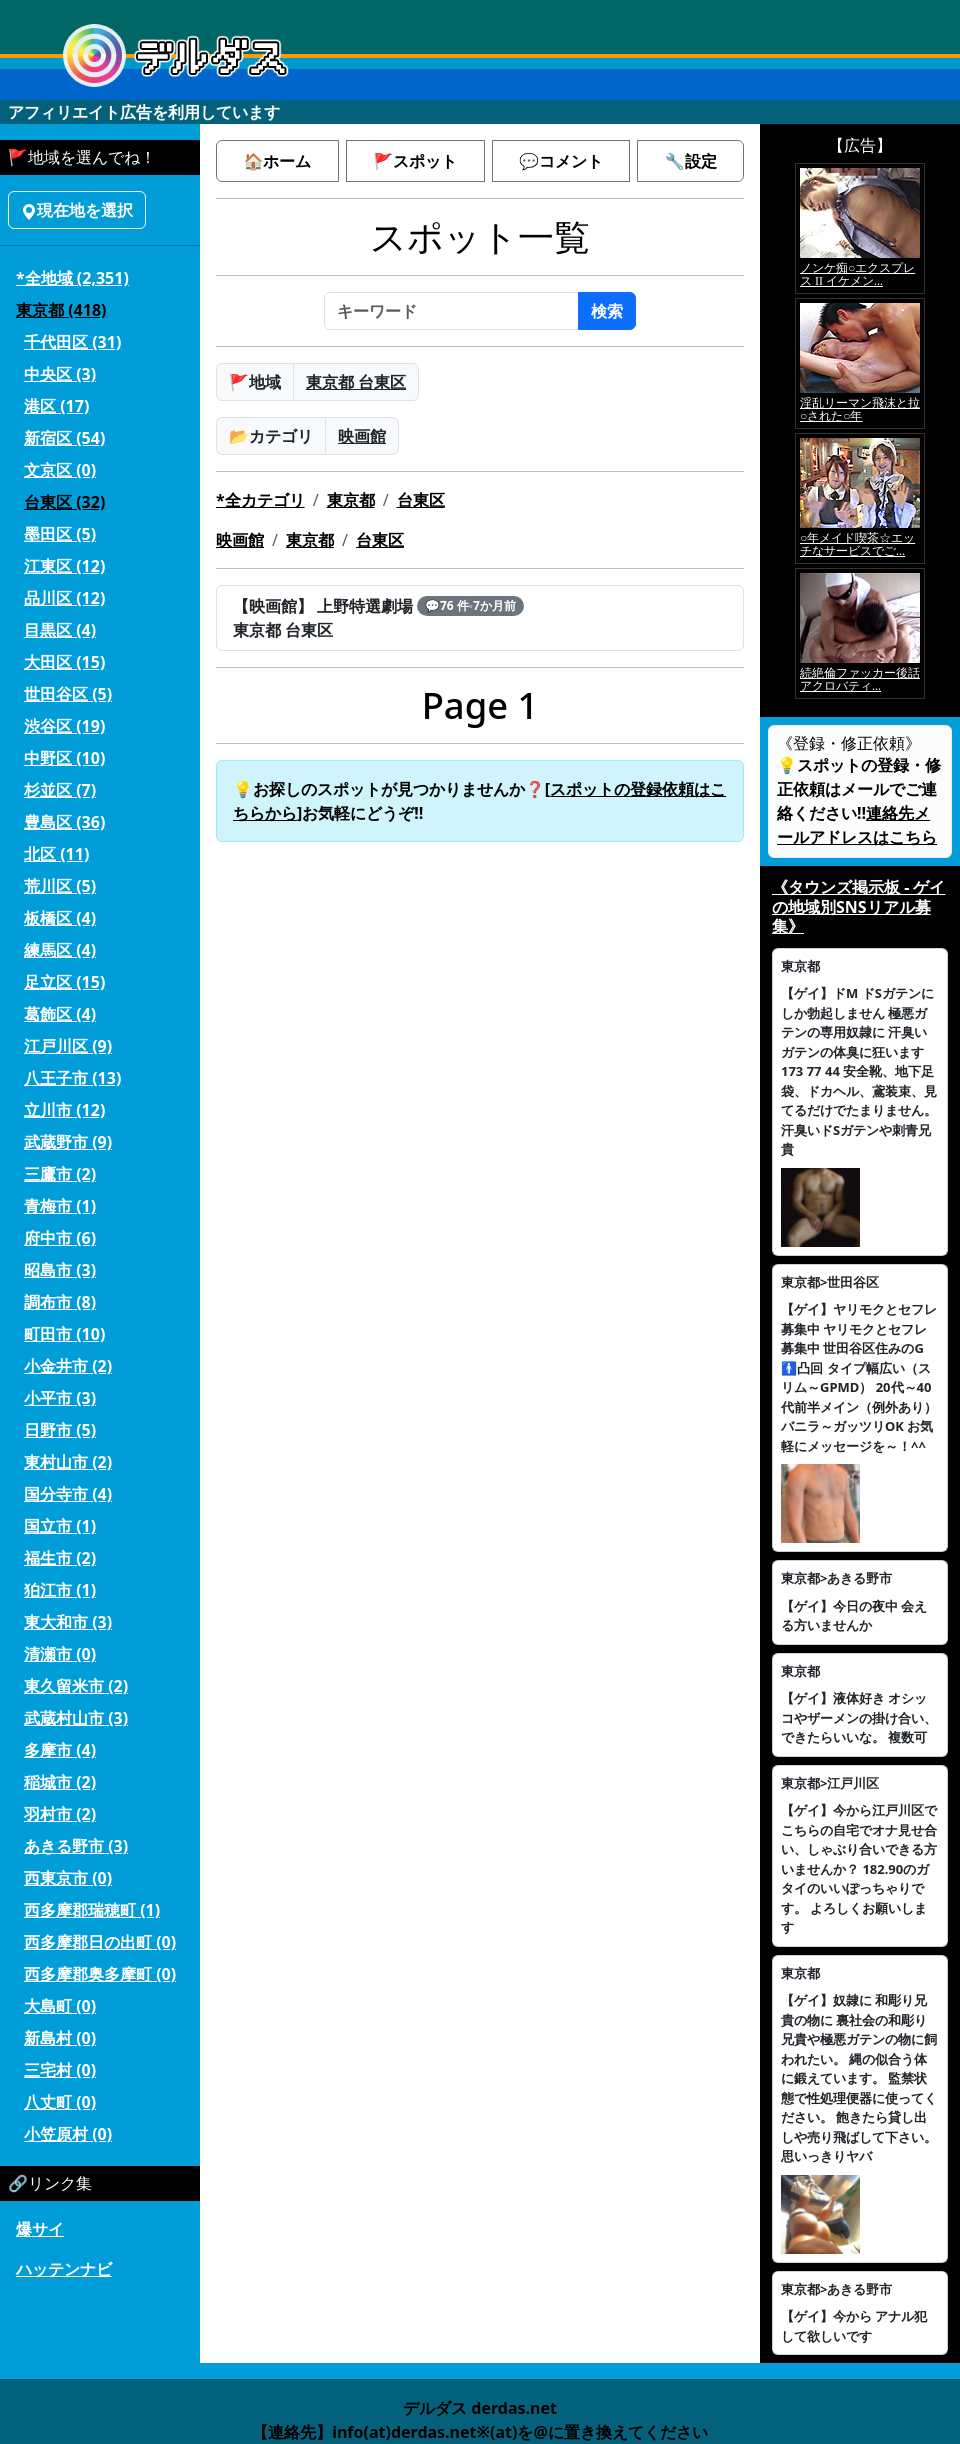  I want to click on 🚩スポット, so click(415, 161).